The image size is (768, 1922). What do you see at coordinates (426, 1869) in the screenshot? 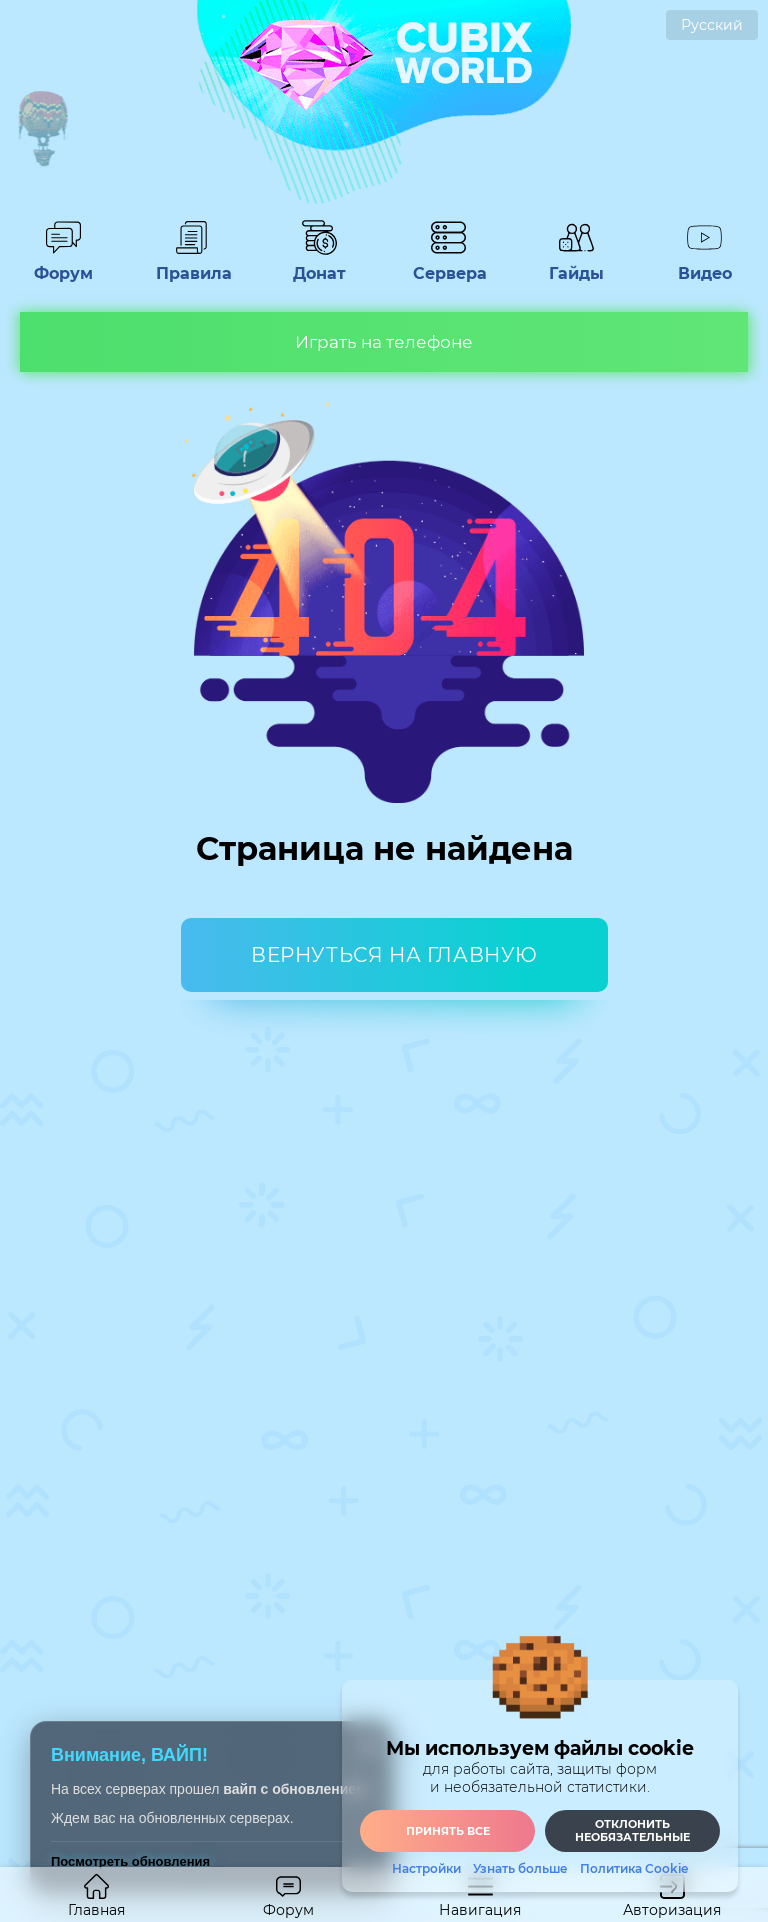
I see `Настройки` at bounding box center [426, 1869].